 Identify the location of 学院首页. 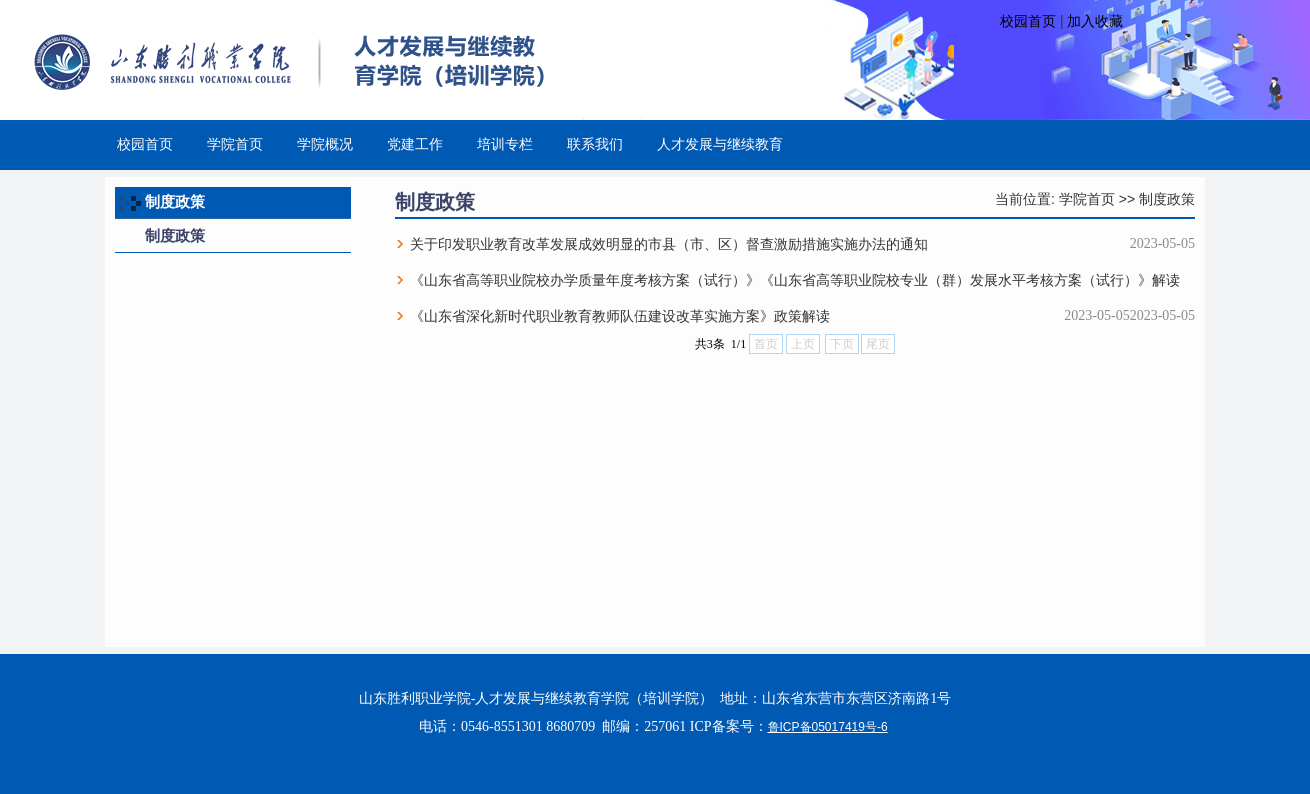
(1087, 199).